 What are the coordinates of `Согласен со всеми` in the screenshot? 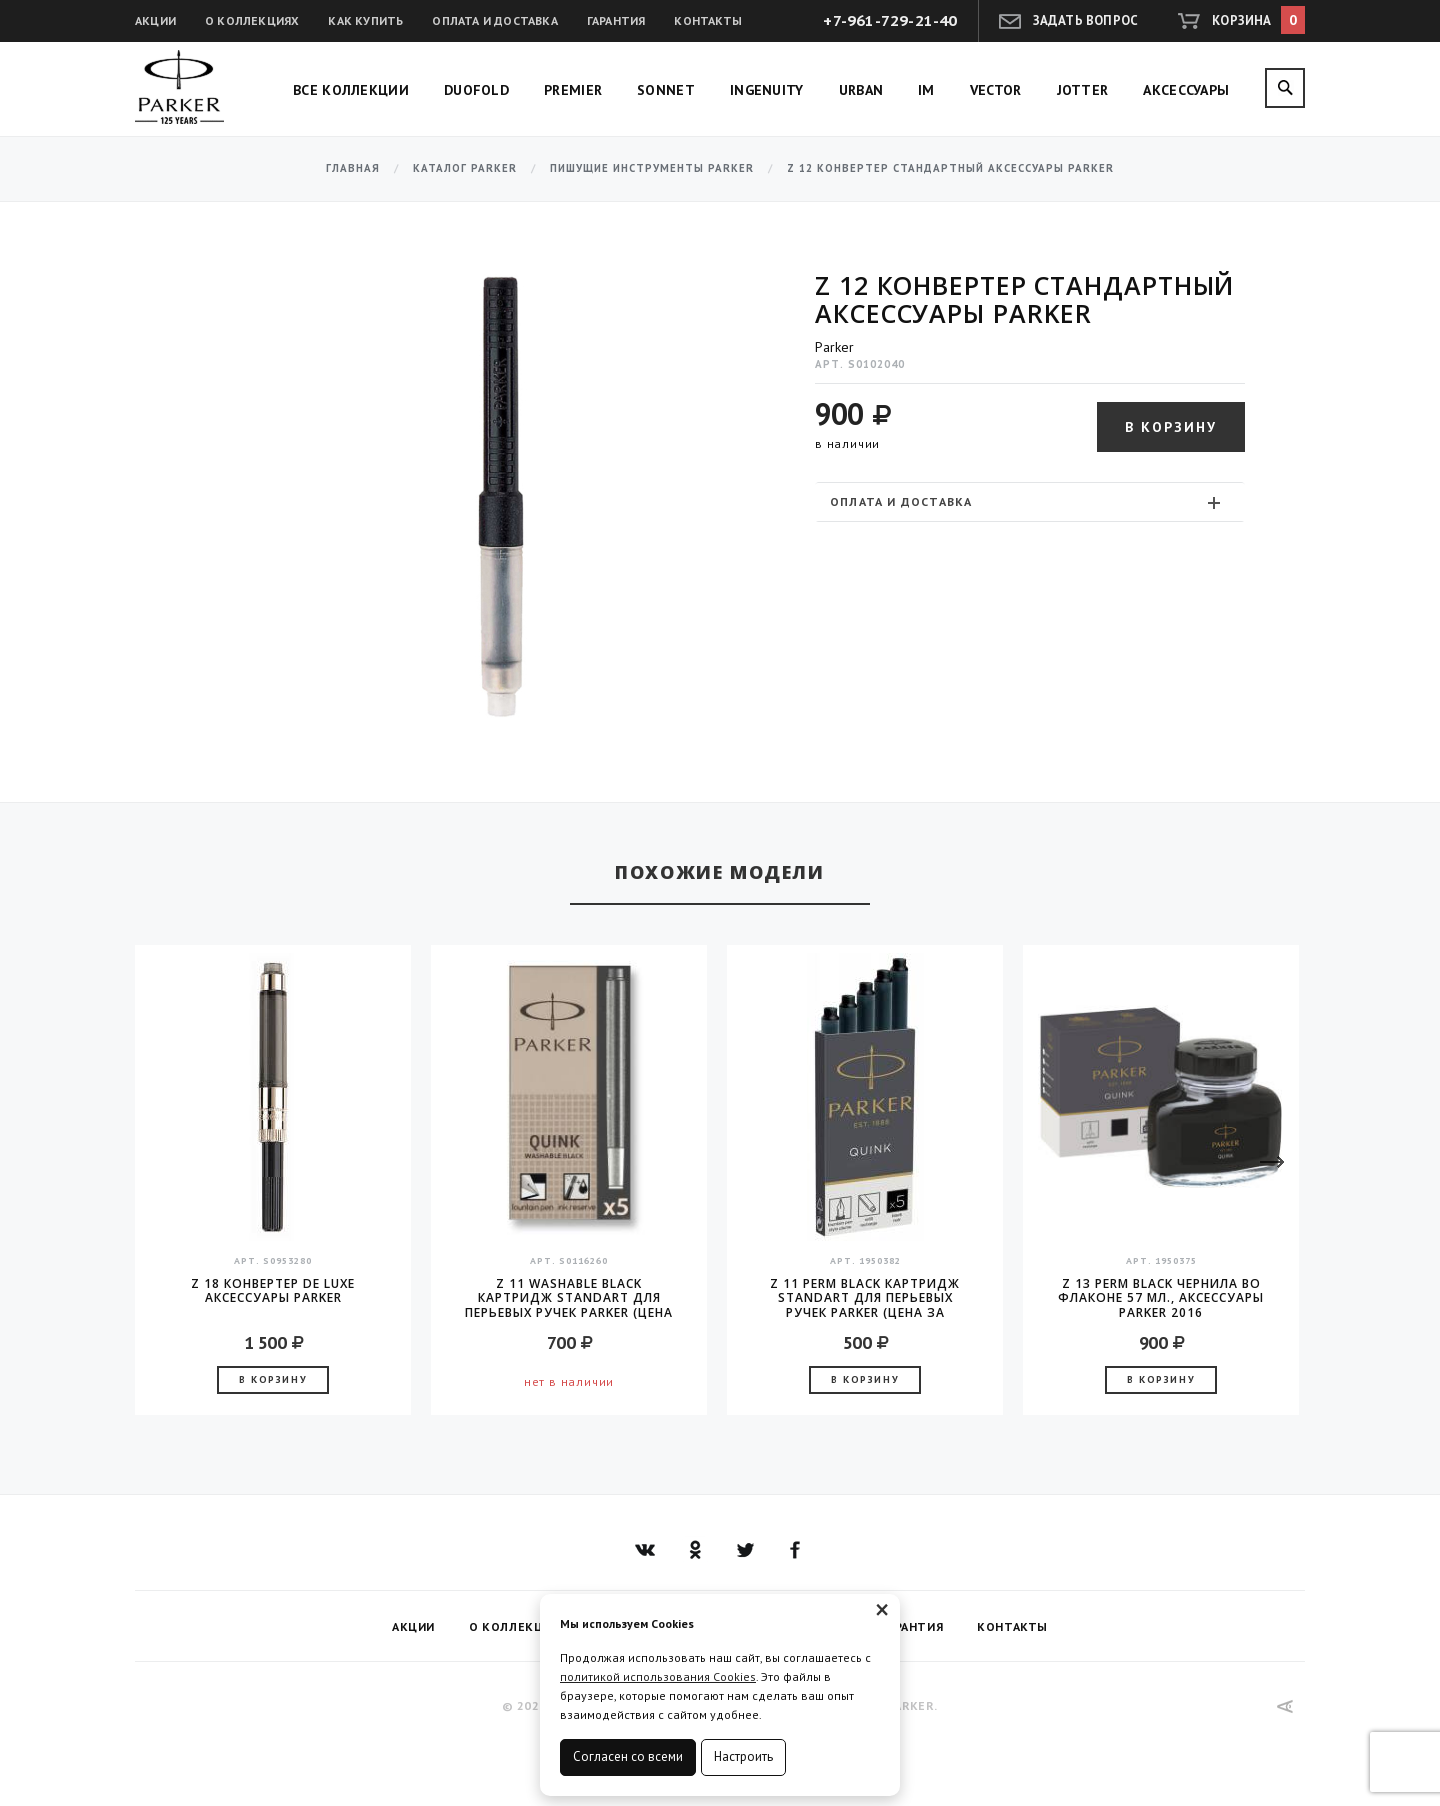 It's located at (628, 1756).